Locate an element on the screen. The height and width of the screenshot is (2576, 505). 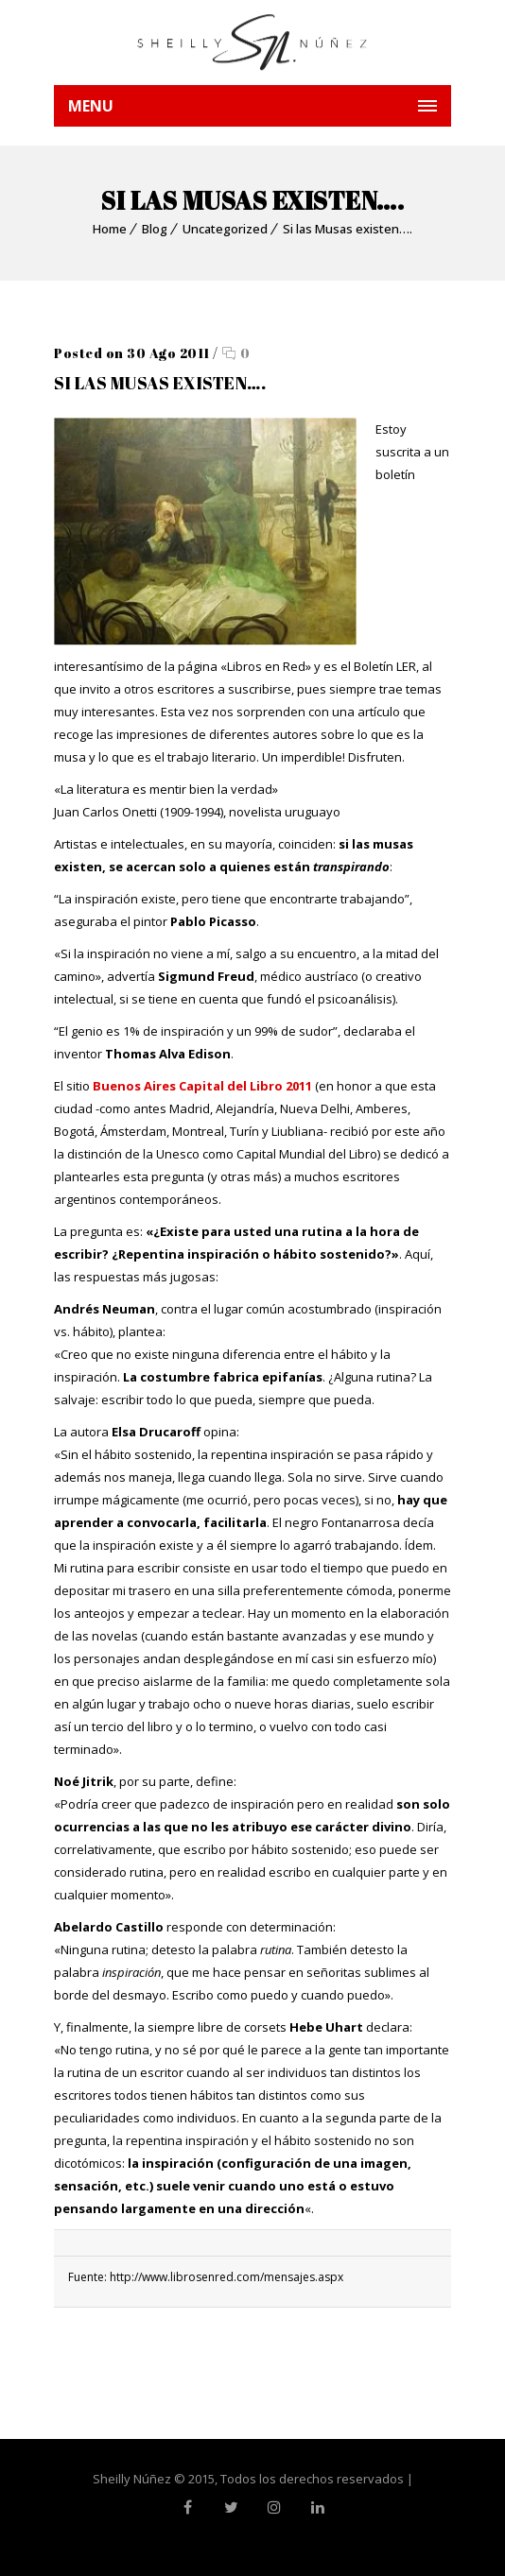
Home is located at coordinates (110, 228).